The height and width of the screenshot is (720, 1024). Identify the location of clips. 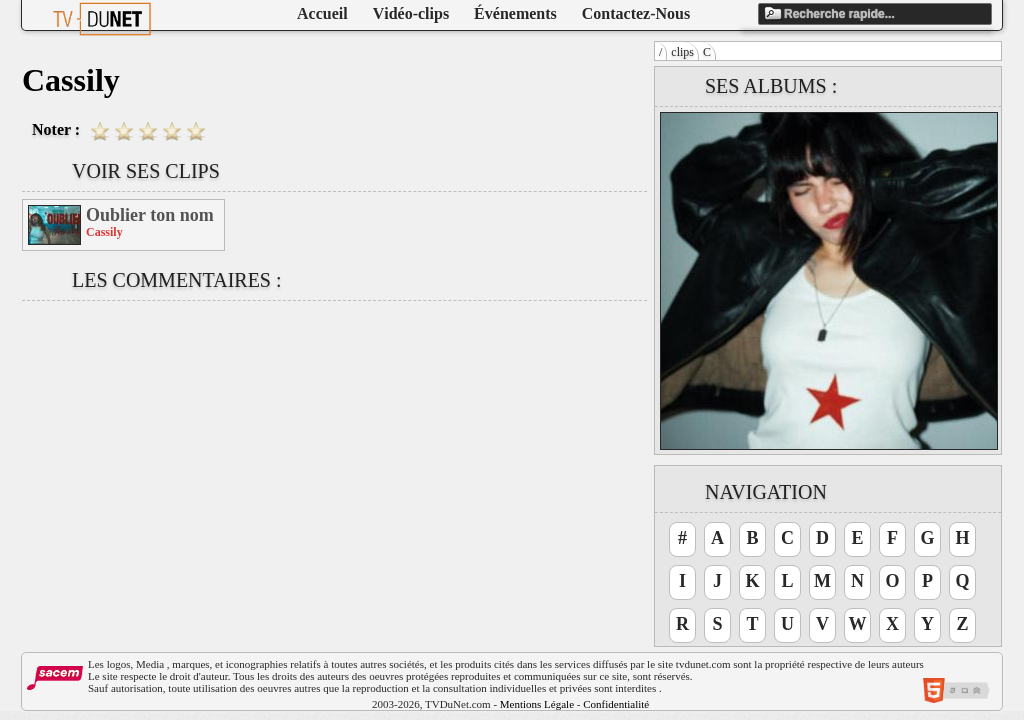
(682, 52).